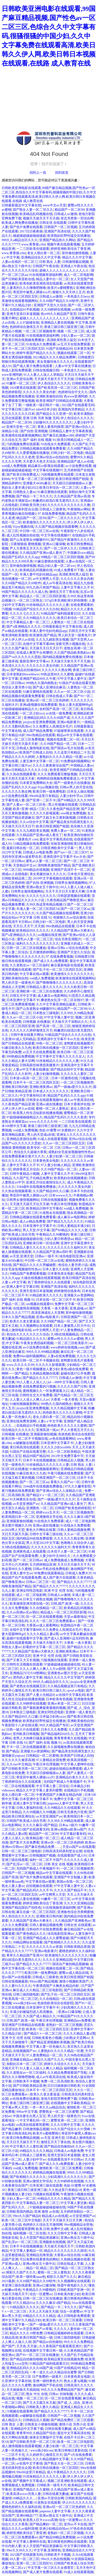  What do you see at coordinates (21, 1421) in the screenshot?
I see `亚洲在线免费资源网` at bounding box center [21, 1421].